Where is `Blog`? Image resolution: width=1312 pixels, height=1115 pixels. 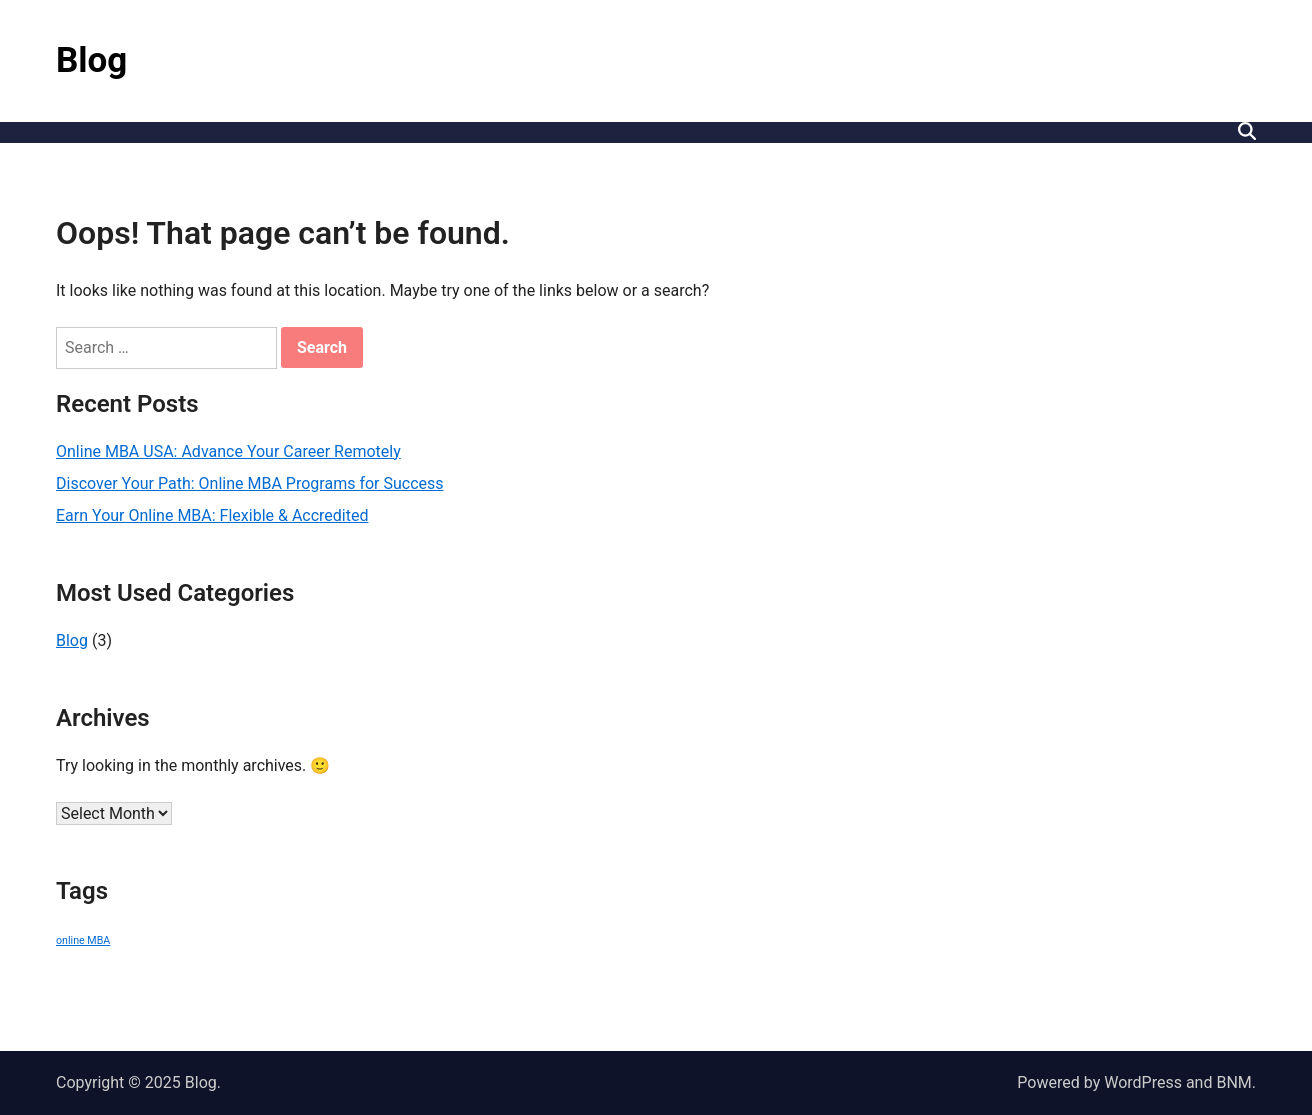 Blog is located at coordinates (91, 60).